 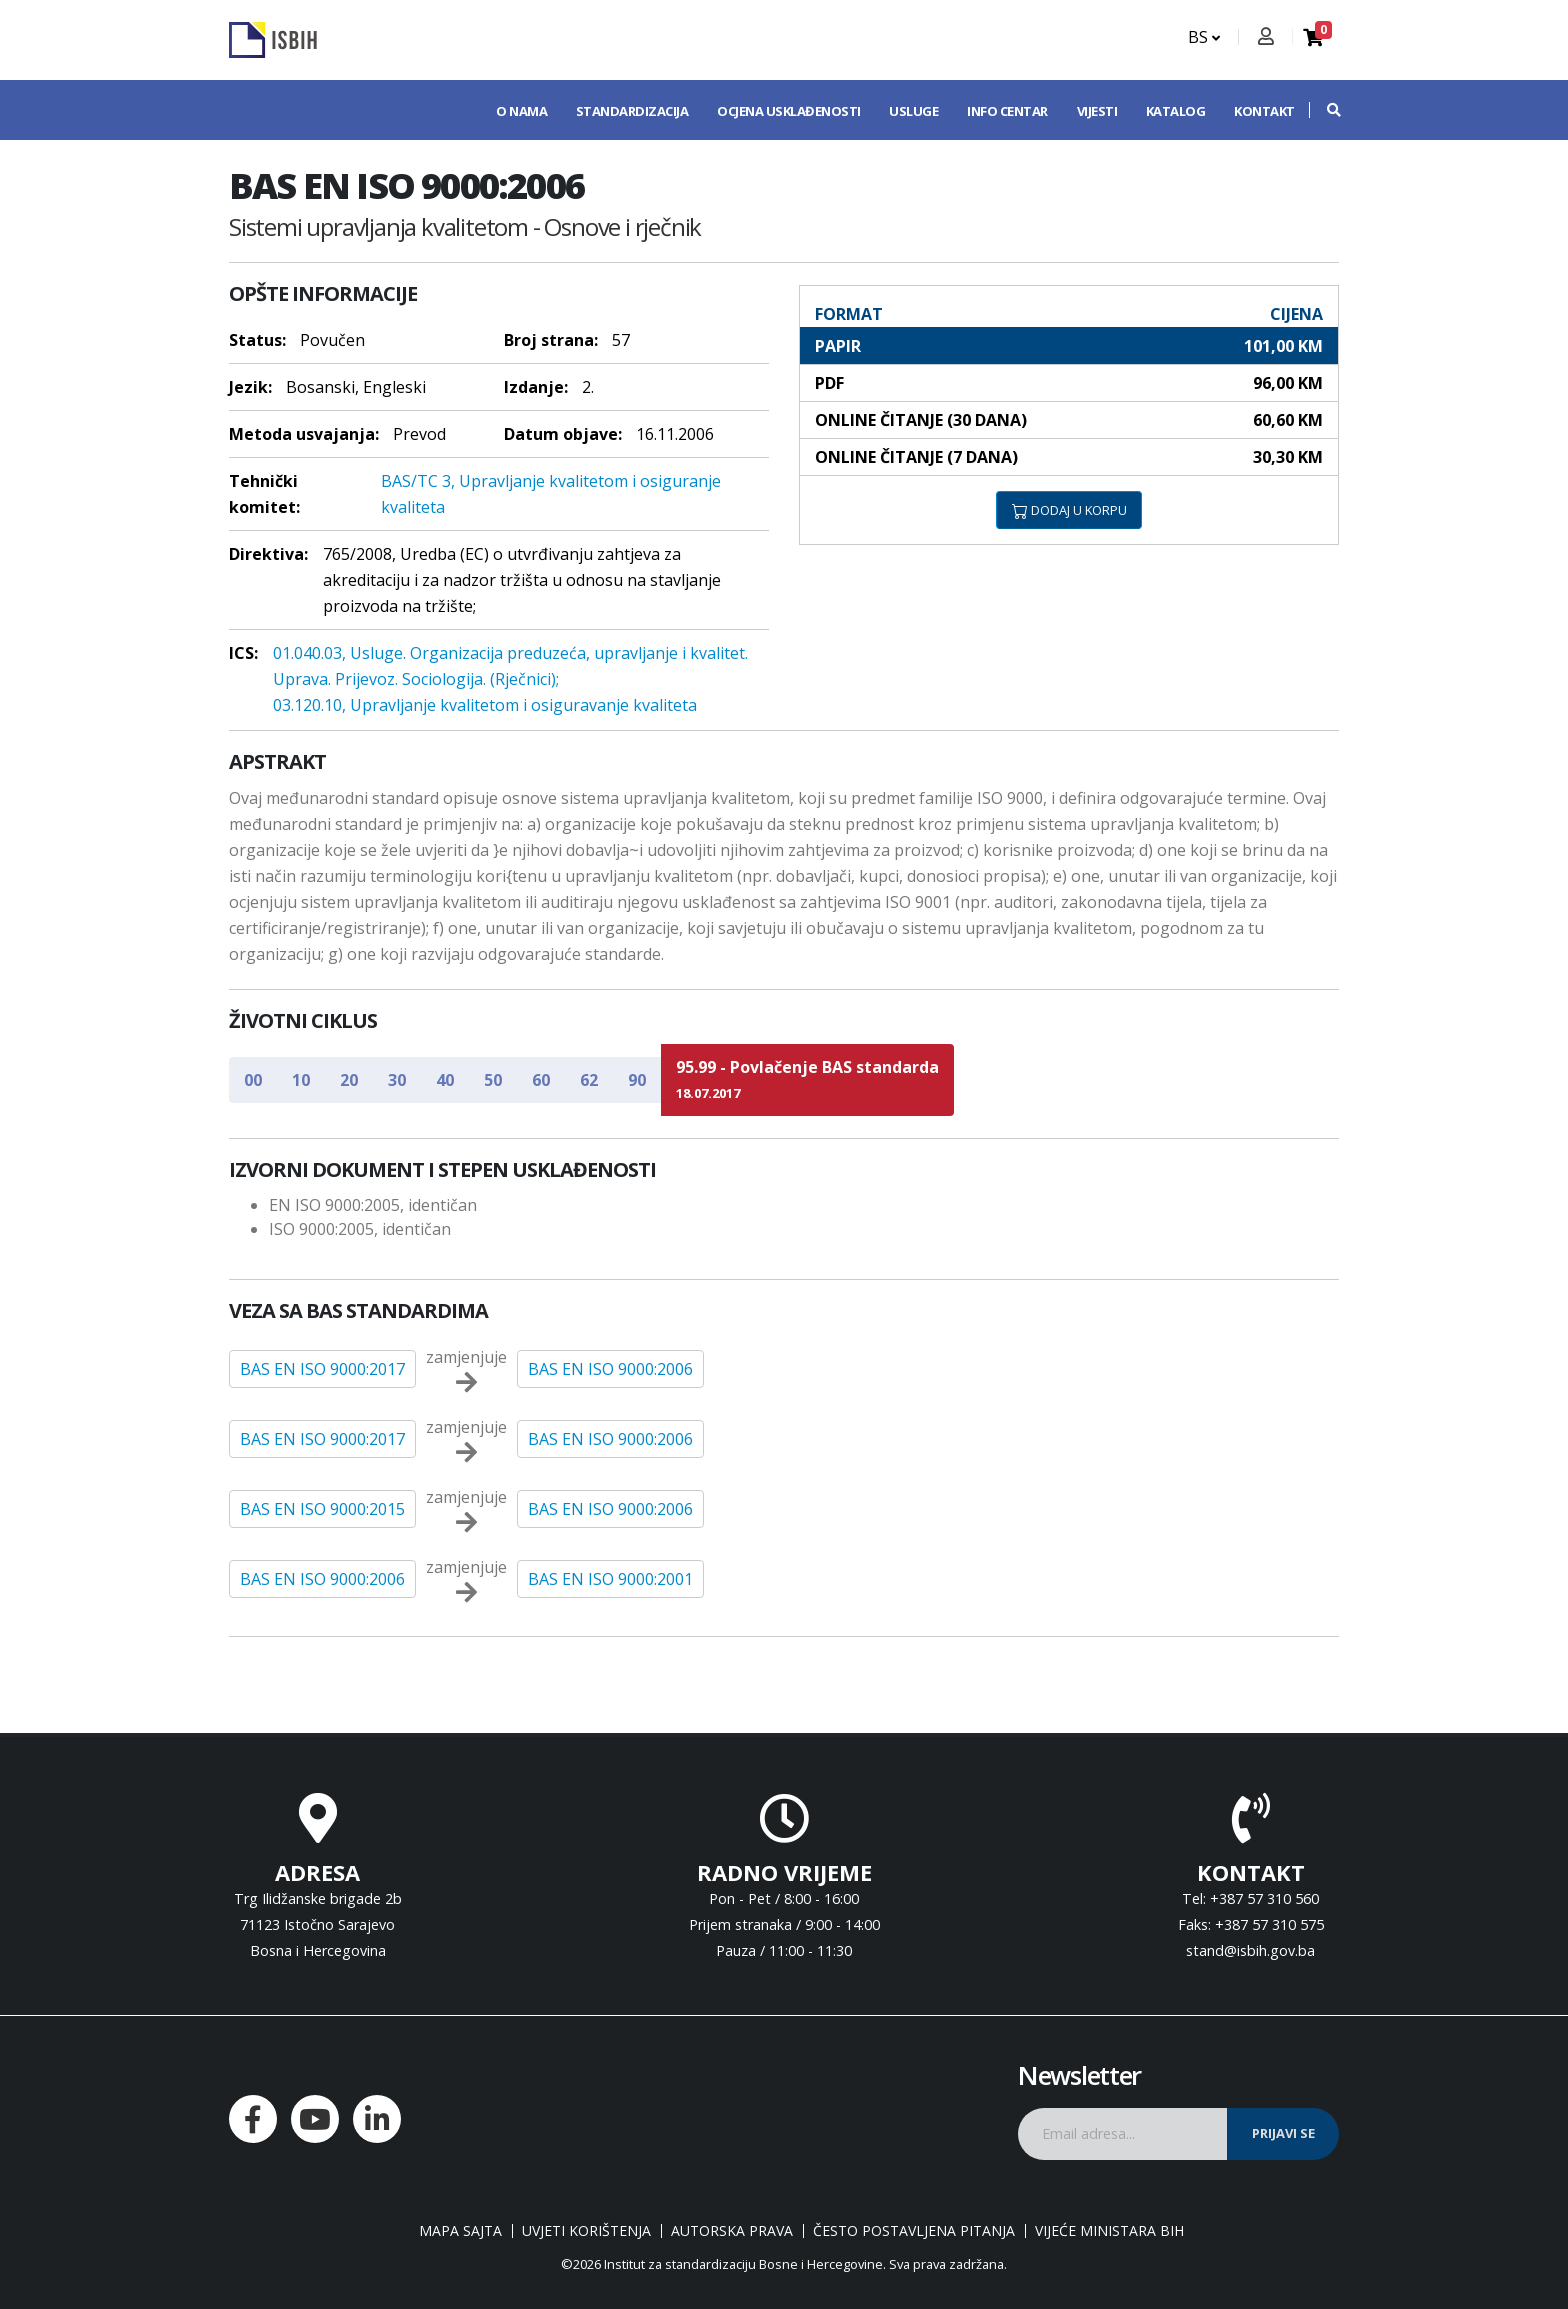 I want to click on Info centar, so click(x=1007, y=111).